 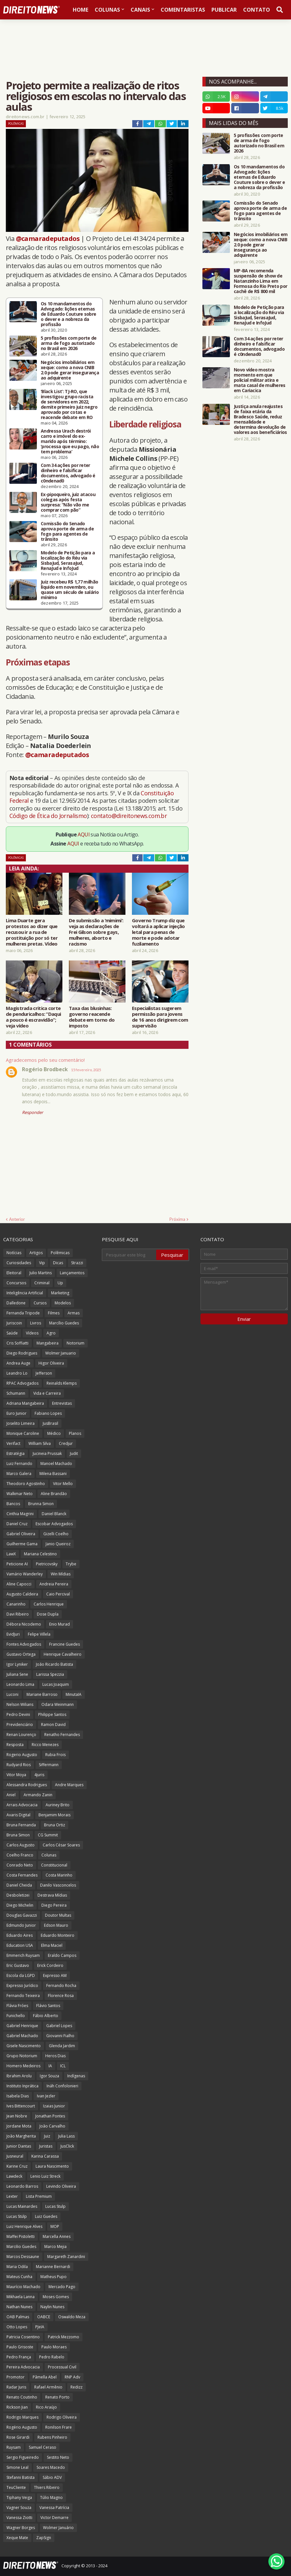 I want to click on João Ricardo Batista, so click(x=54, y=1664).